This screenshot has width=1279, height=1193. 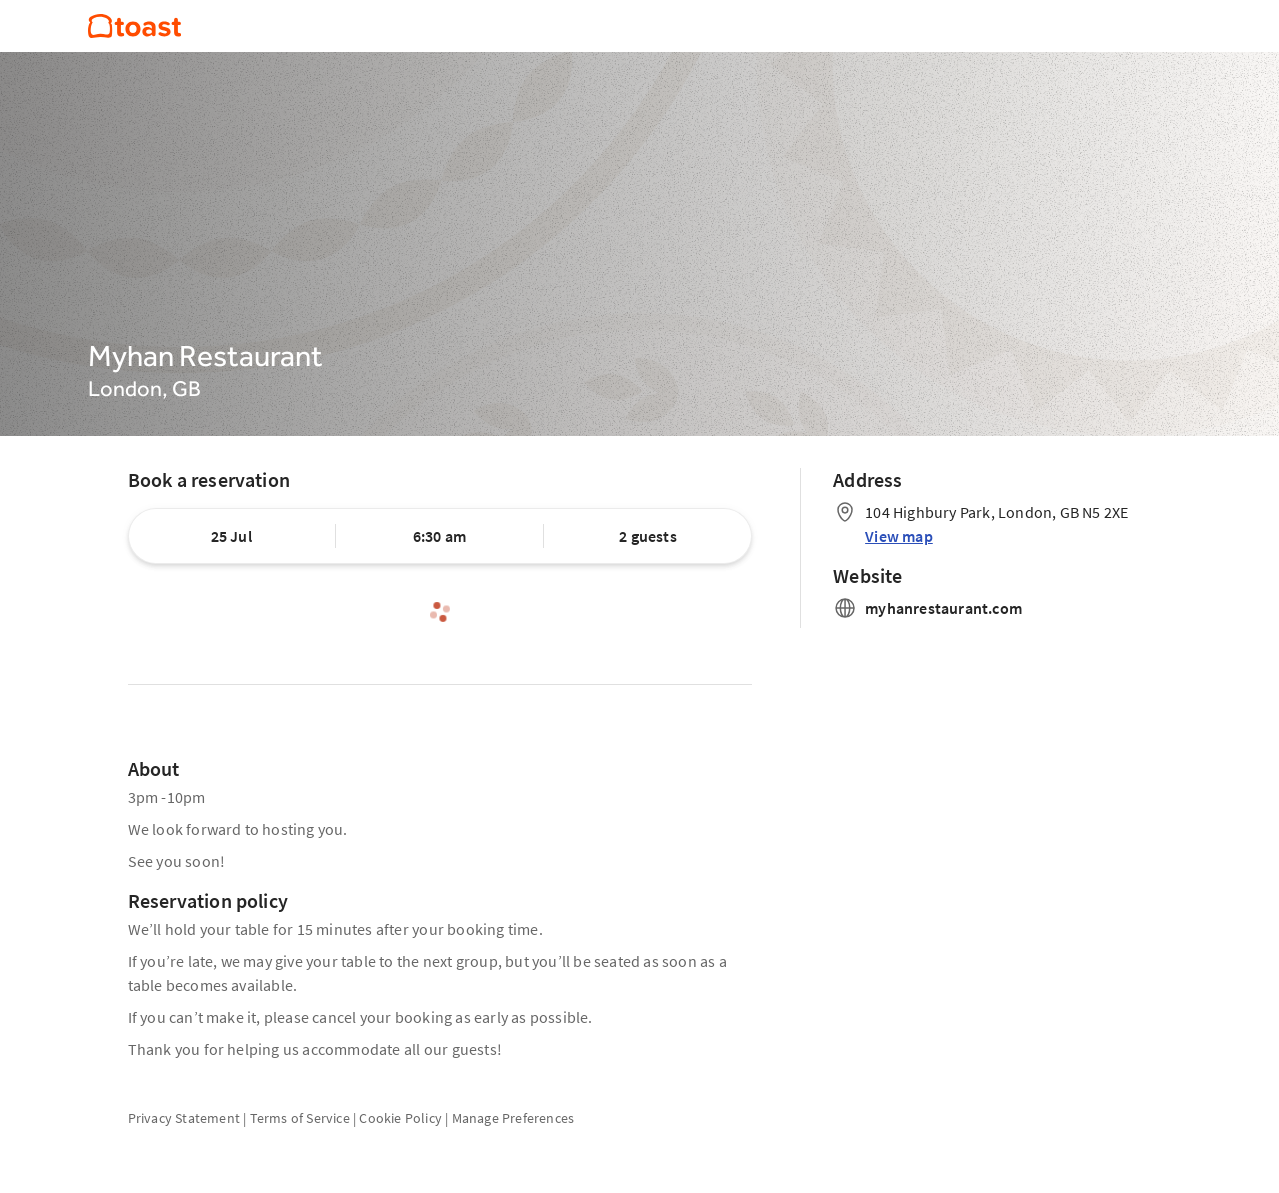 I want to click on Manage Preferences, so click(x=513, y=1118).